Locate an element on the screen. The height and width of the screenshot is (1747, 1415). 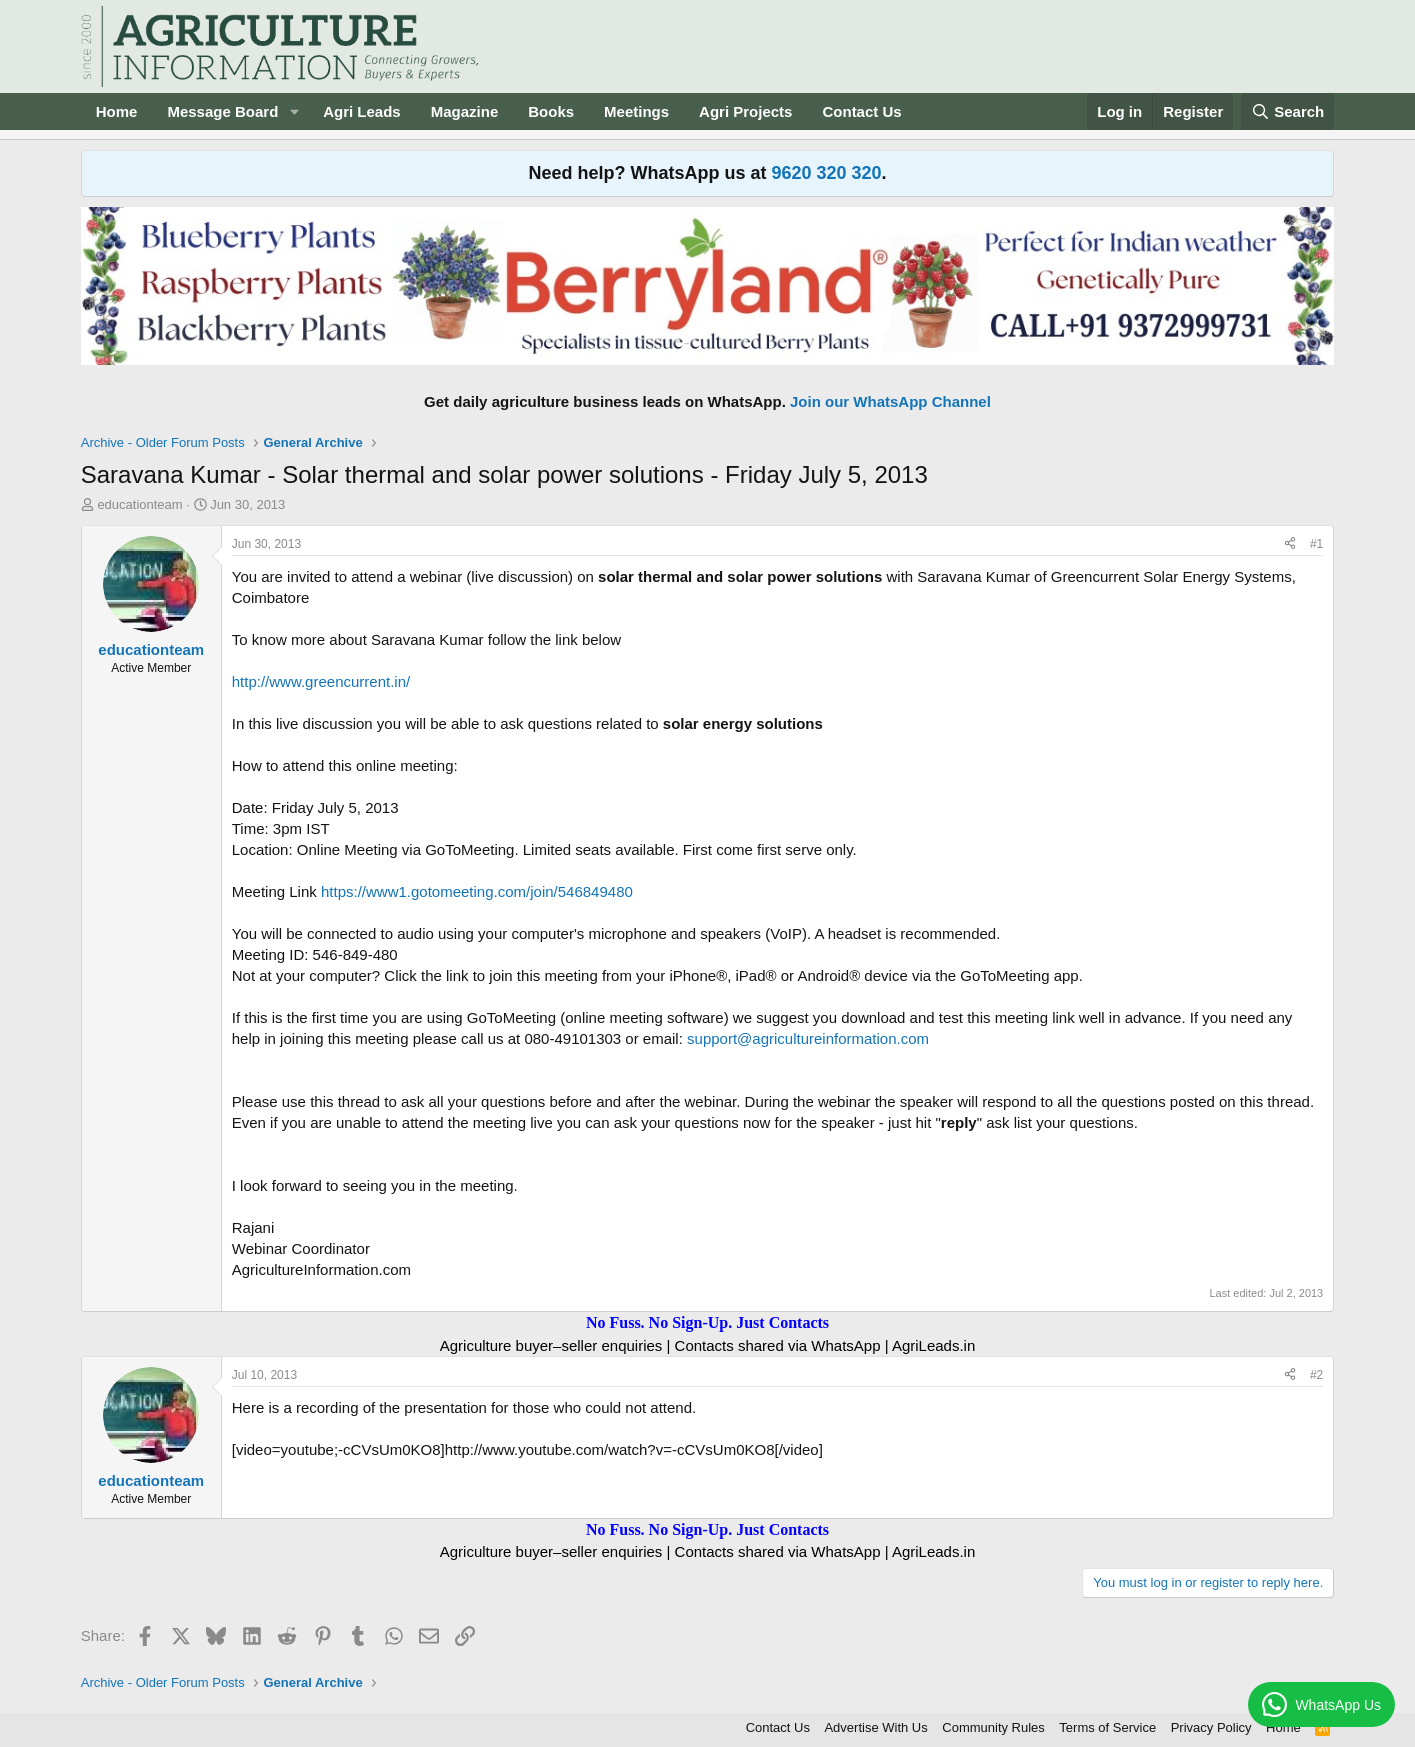
No Fuss. No Sign-Up. Just Contacts is located at coordinates (707, 1322).